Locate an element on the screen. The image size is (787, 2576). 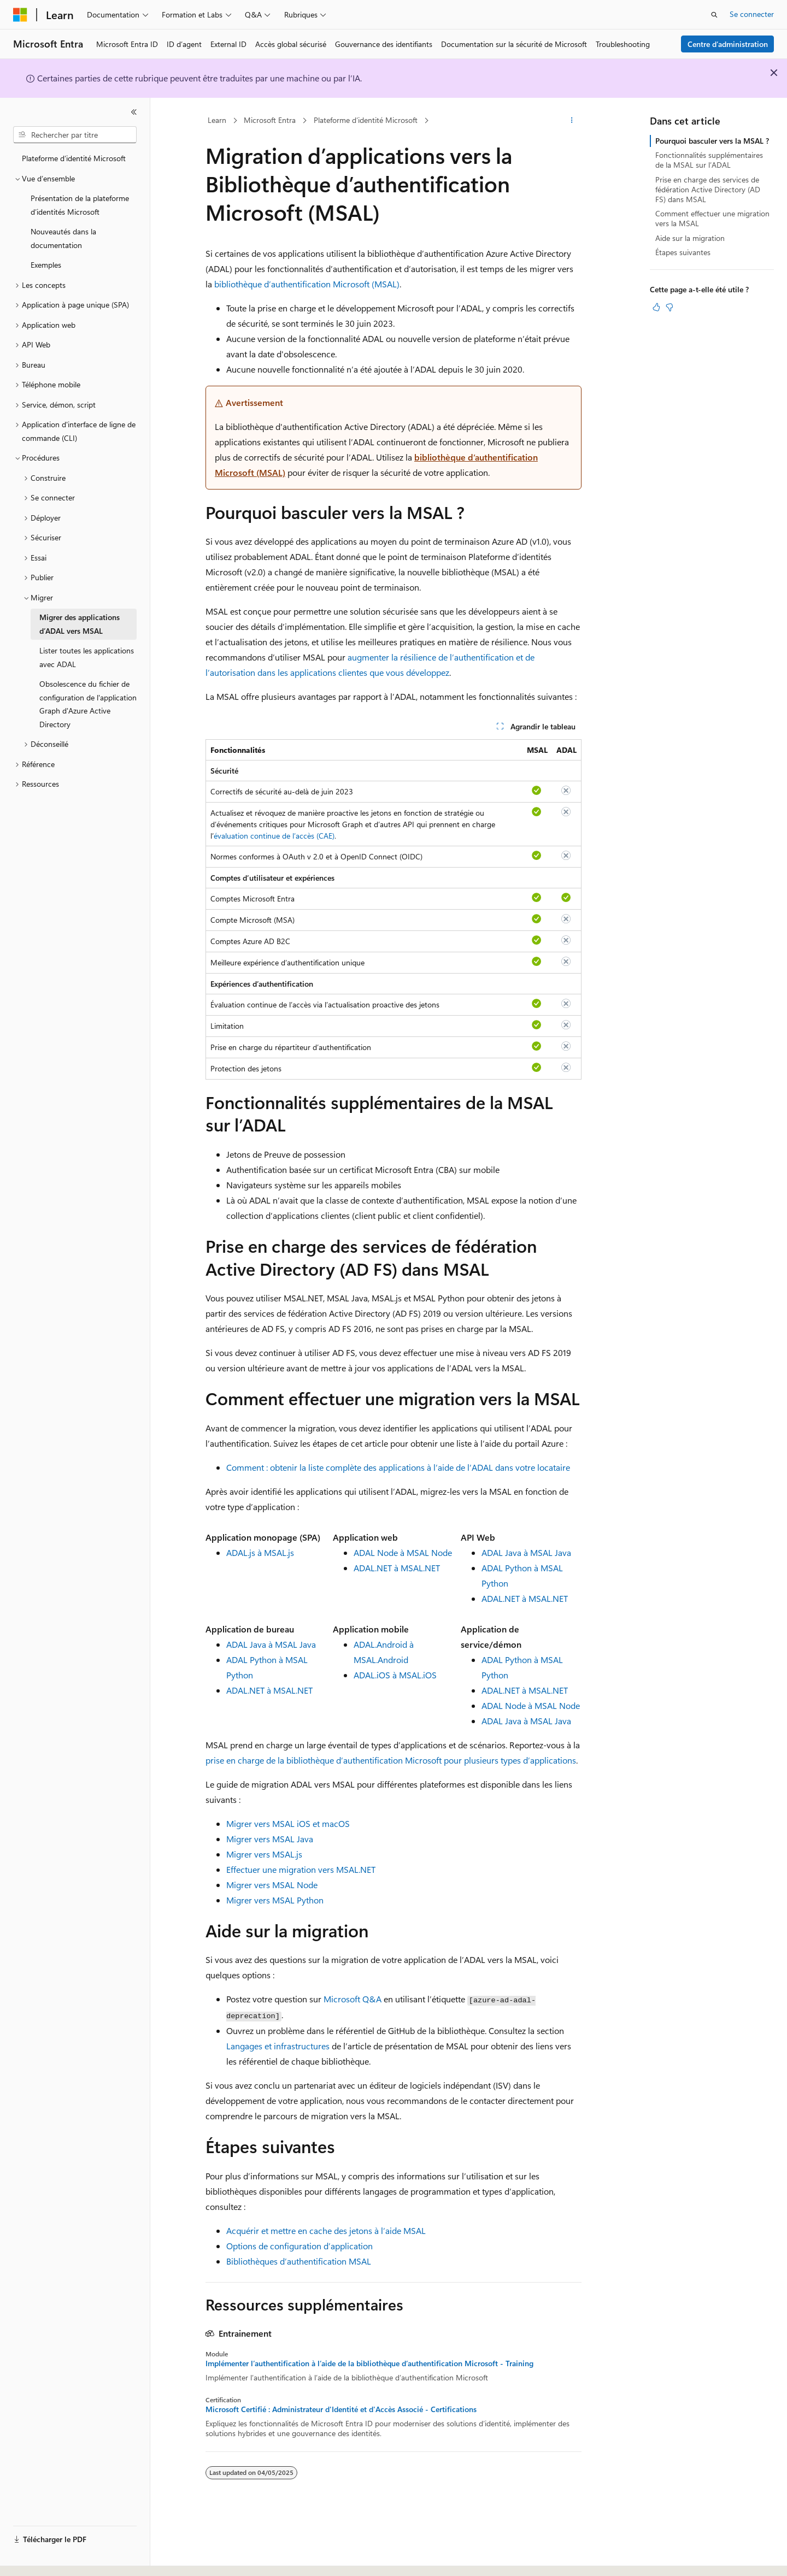
Migrer vers MSAL Java is located at coordinates (269, 1838).